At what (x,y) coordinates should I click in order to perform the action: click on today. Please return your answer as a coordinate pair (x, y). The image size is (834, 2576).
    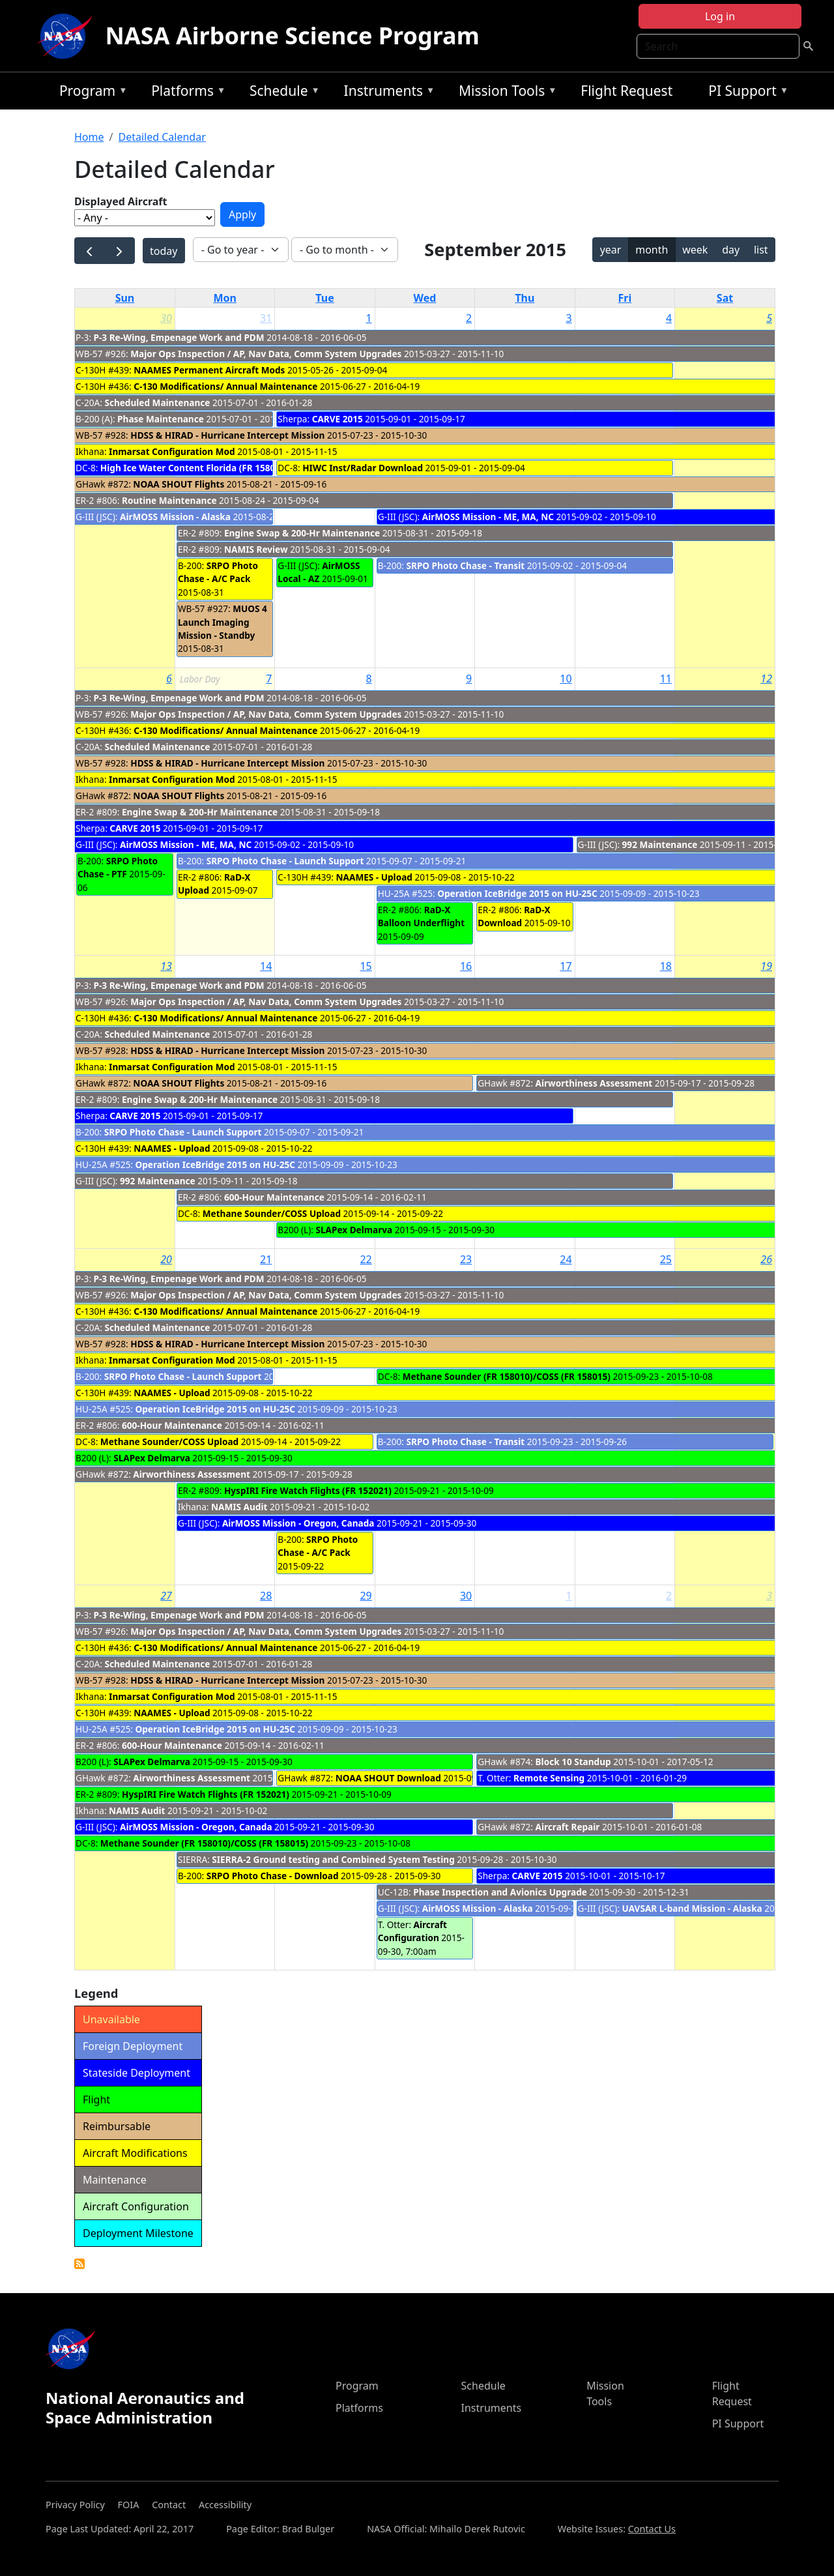
    Looking at the image, I should click on (163, 251).